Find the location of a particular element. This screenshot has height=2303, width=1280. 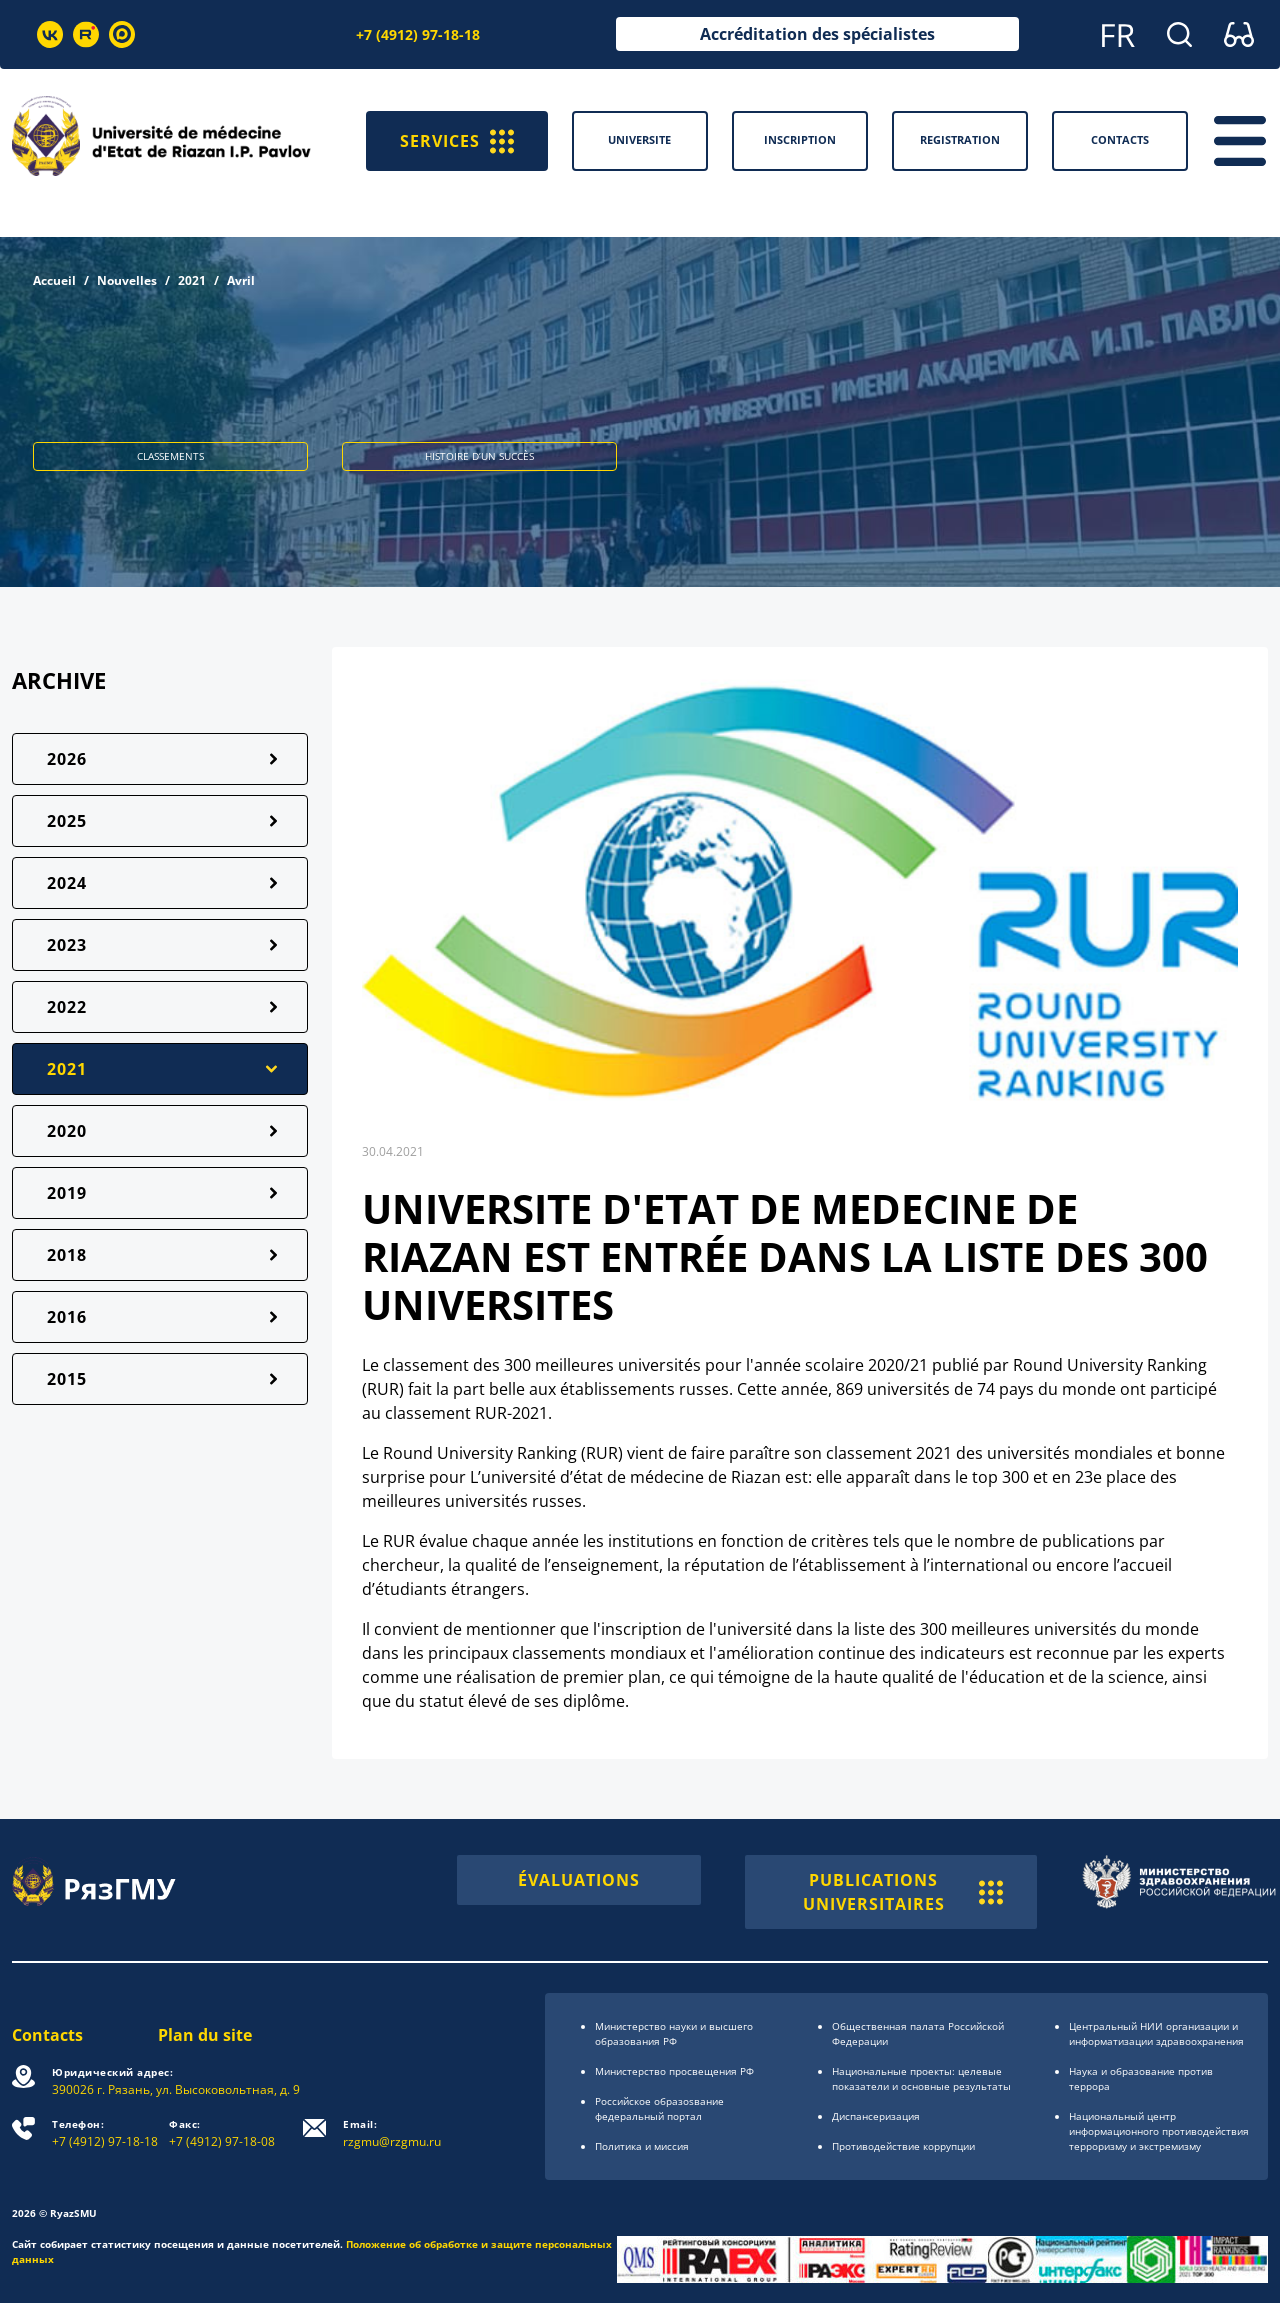

2019 is located at coordinates (67, 1193).